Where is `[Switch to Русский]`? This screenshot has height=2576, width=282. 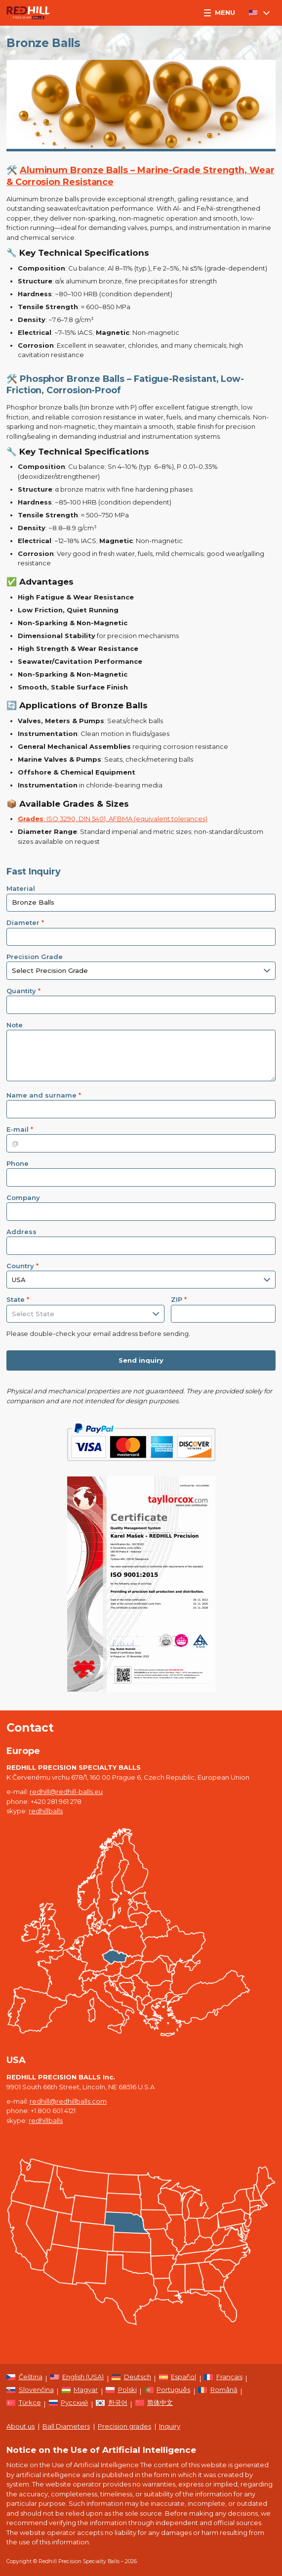 [Switch to Русский] is located at coordinates (68, 2404).